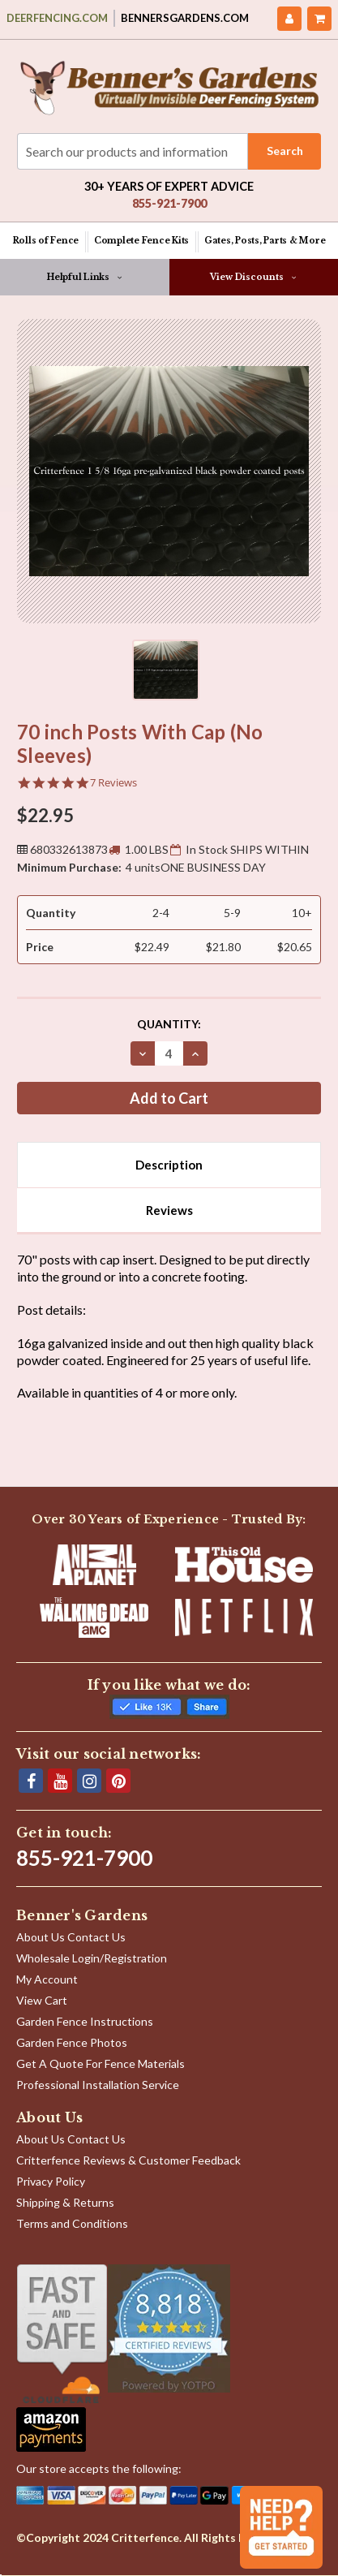 The image size is (338, 2576). What do you see at coordinates (71, 2042) in the screenshot?
I see `Garden Fence Photos` at bounding box center [71, 2042].